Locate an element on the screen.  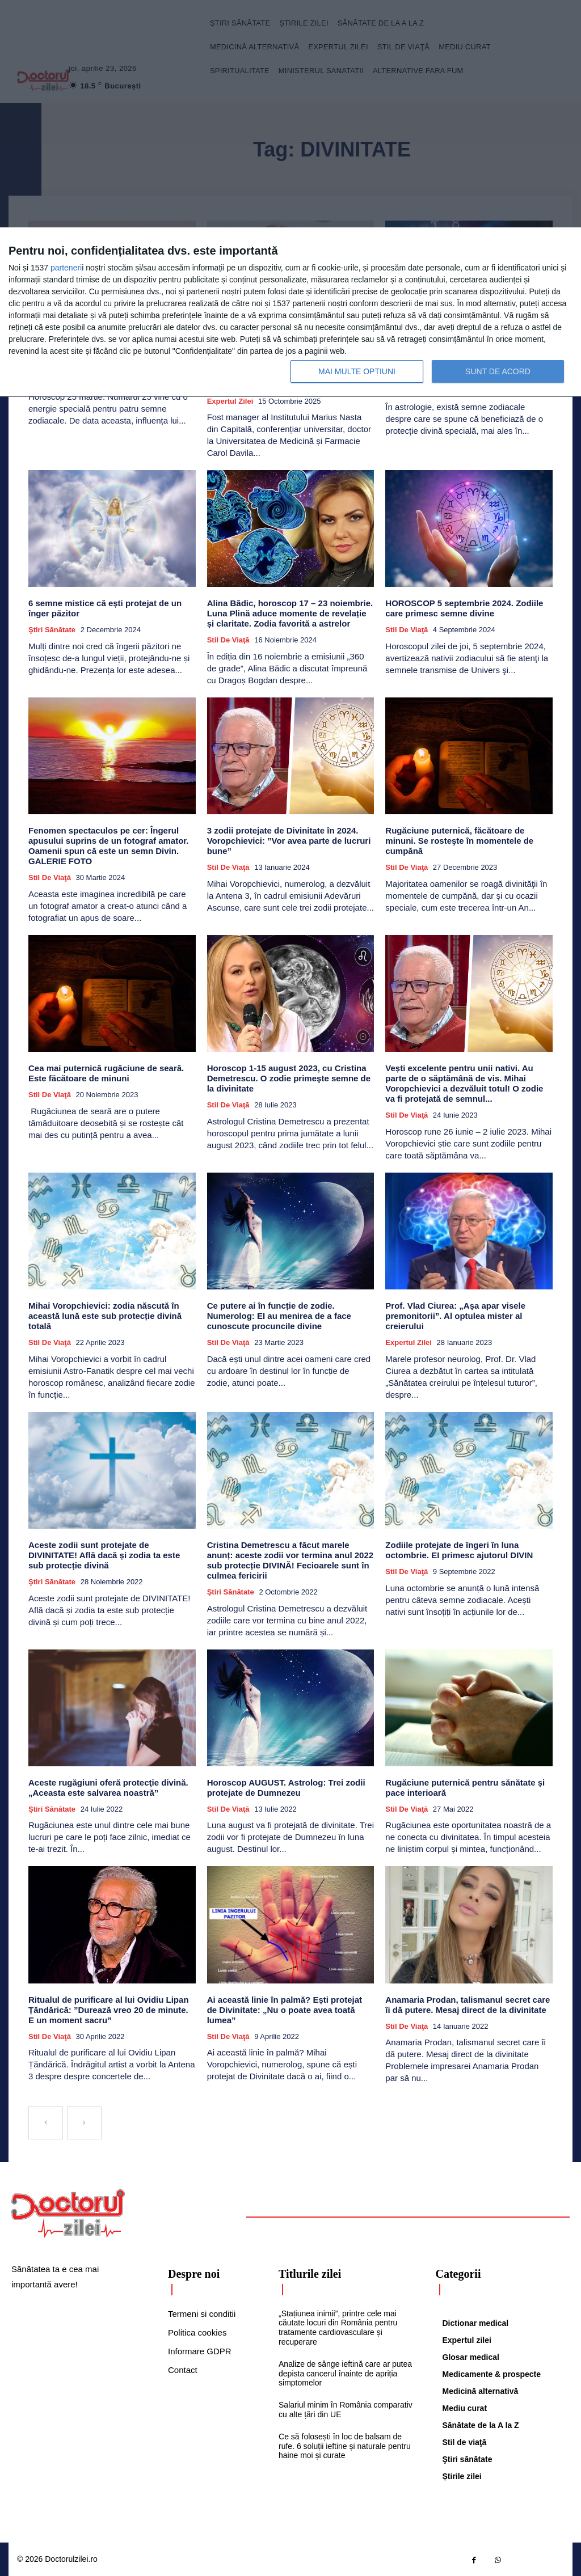
Aceste rugăgiuni oferă protecţie divină. „Aceasta este salvarea noastră” is located at coordinates (108, 1787).